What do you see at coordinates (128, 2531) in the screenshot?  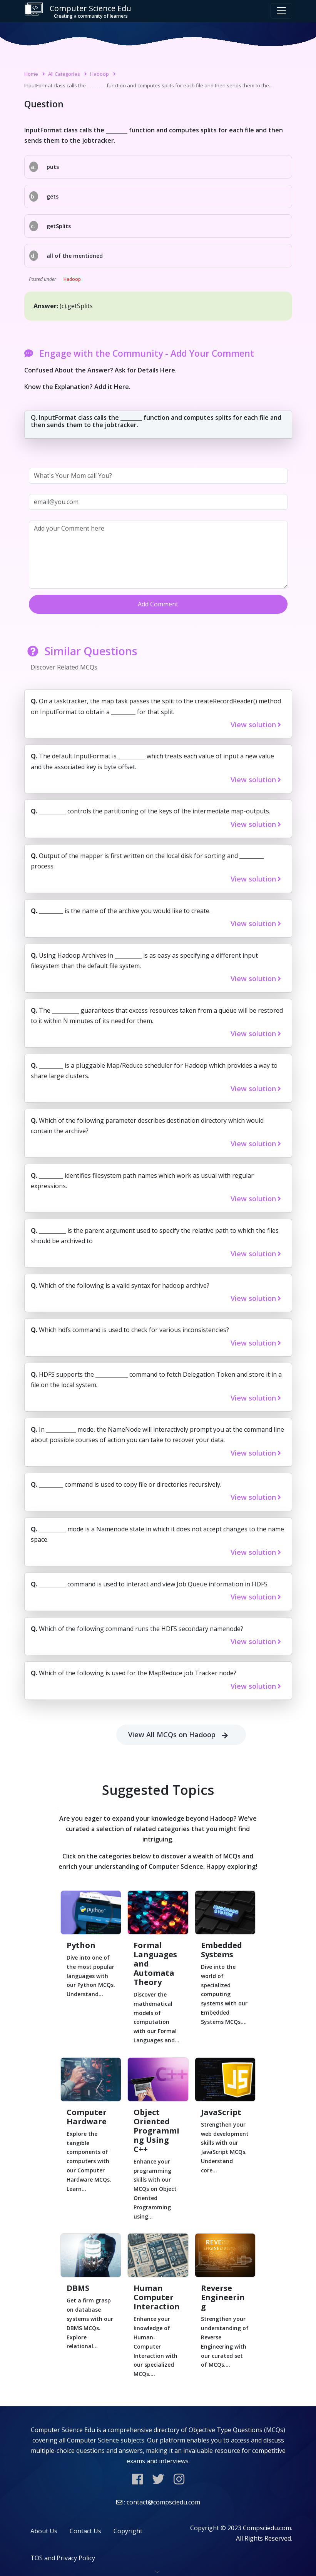 I see `Copyright` at bounding box center [128, 2531].